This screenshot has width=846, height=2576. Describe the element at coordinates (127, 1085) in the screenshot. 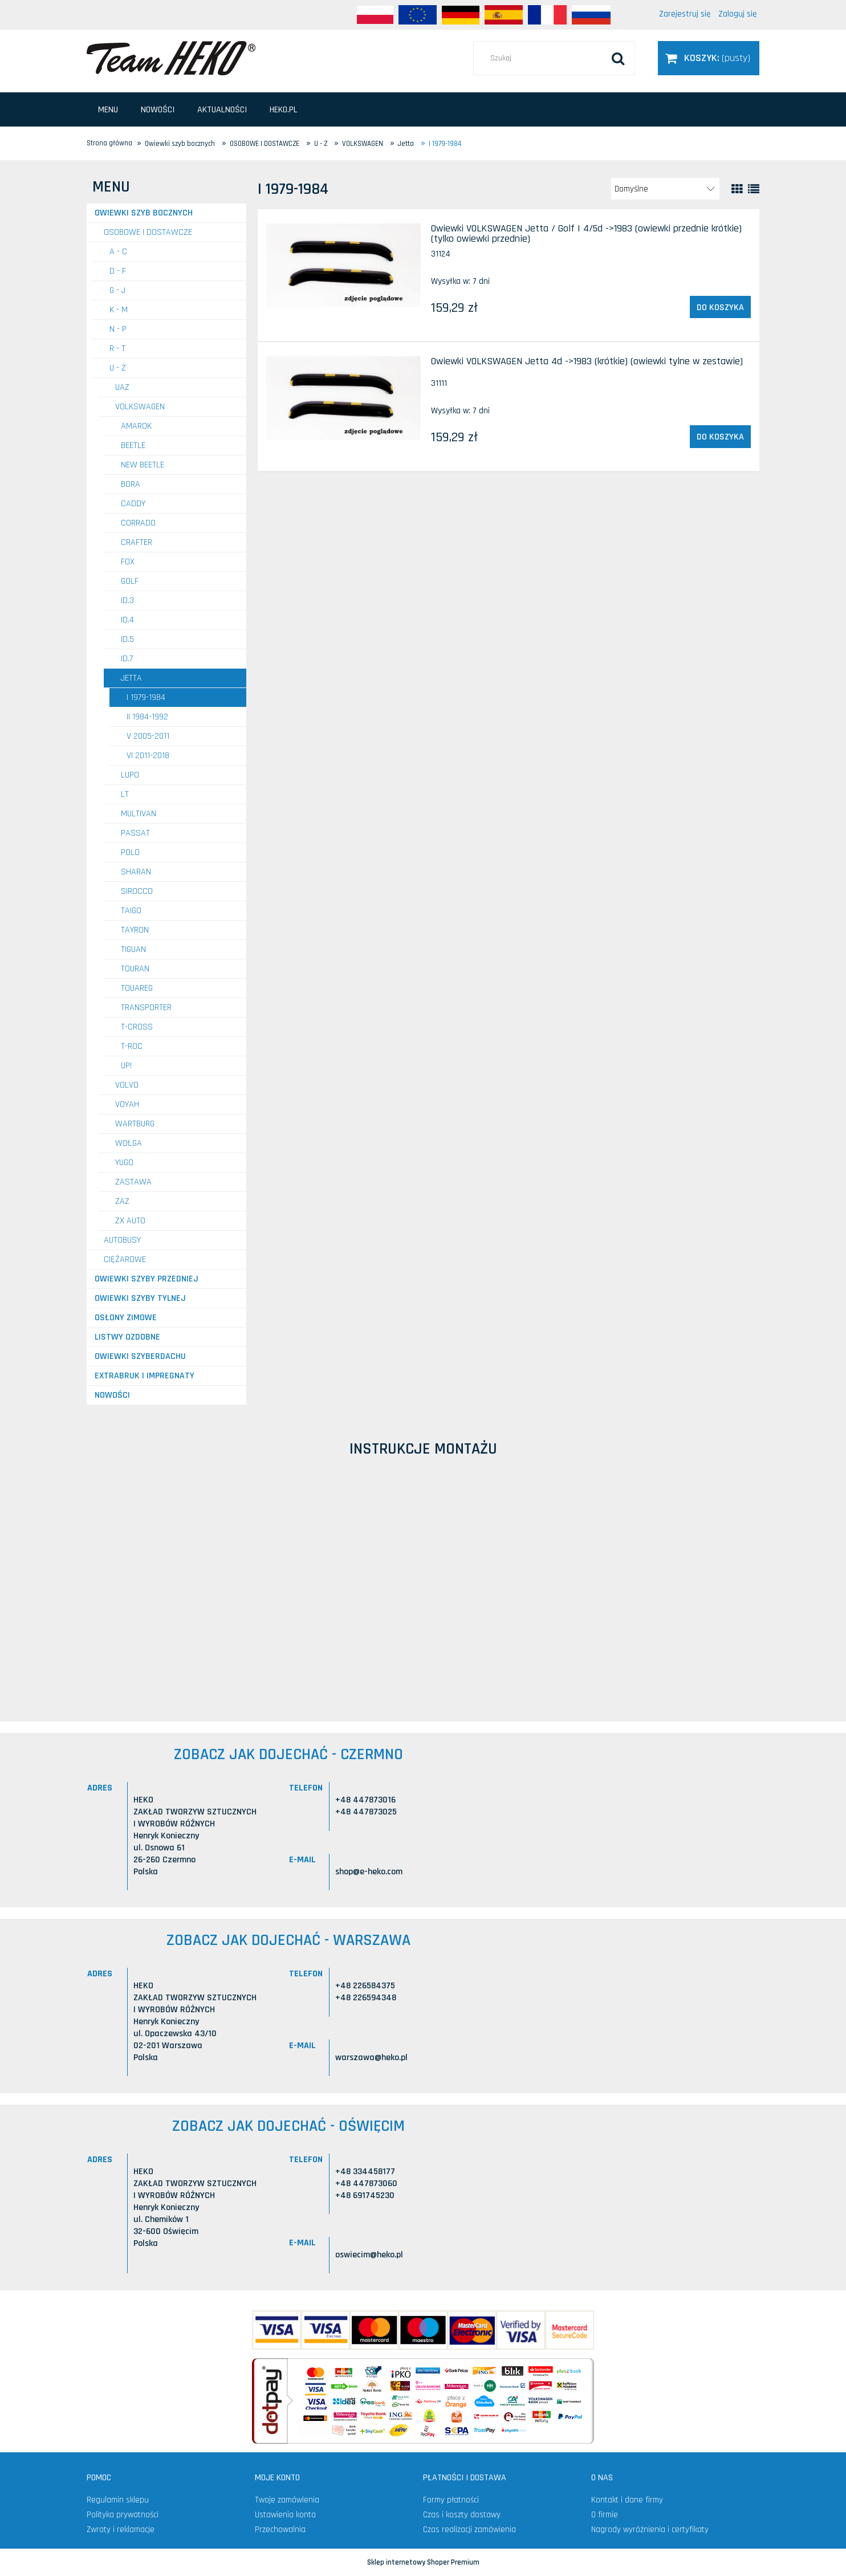

I see `VOLVO` at that location.